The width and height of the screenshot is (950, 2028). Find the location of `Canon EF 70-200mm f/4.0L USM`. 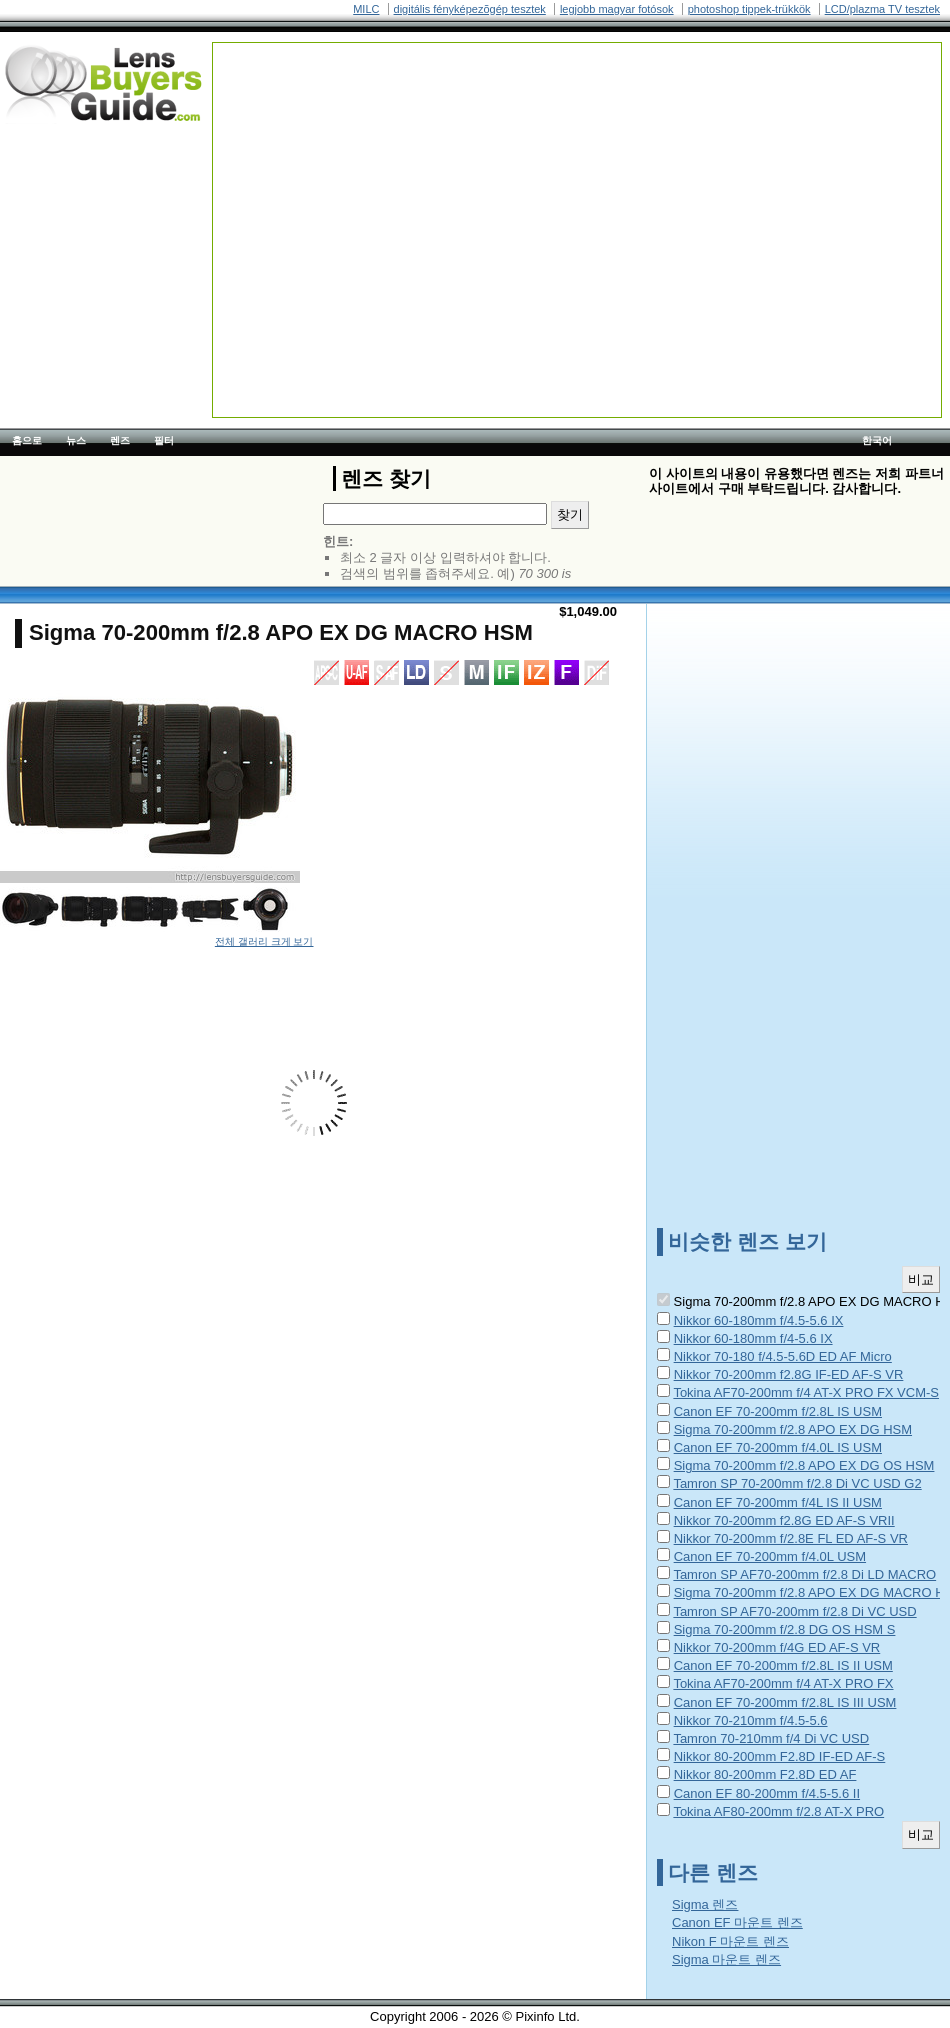

Canon EF 70-200mm f/4.0L USM is located at coordinates (770, 1556).